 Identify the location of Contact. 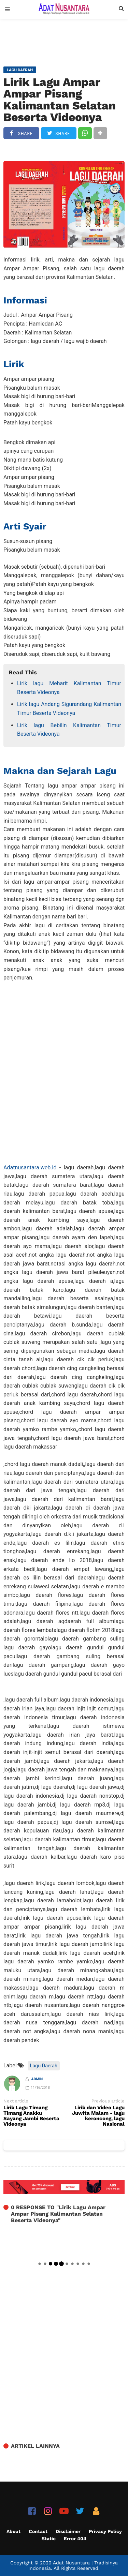
(38, 2531).